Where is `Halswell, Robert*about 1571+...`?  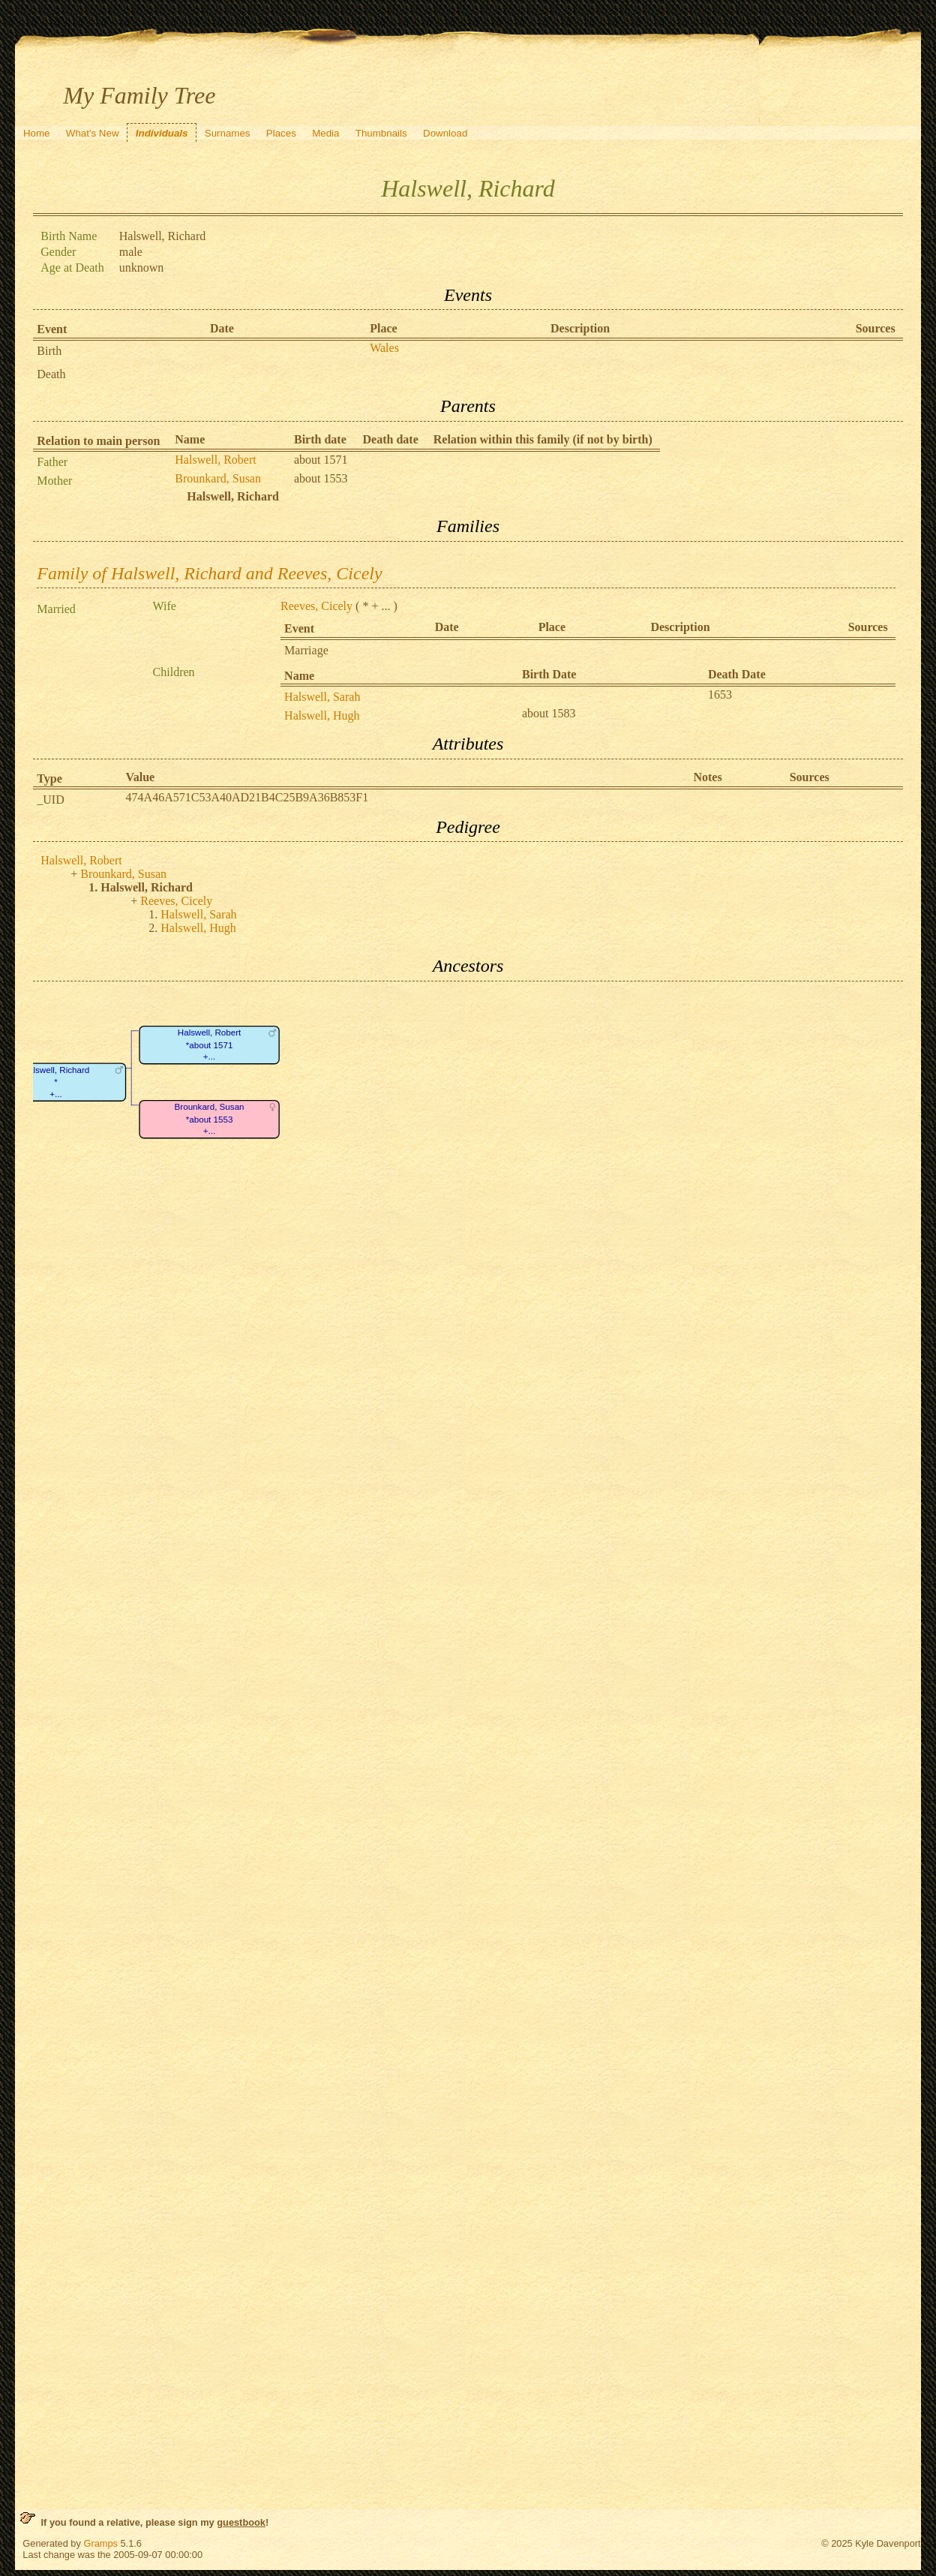
Halswell, Robert*about 1571+... is located at coordinates (210, 1044).